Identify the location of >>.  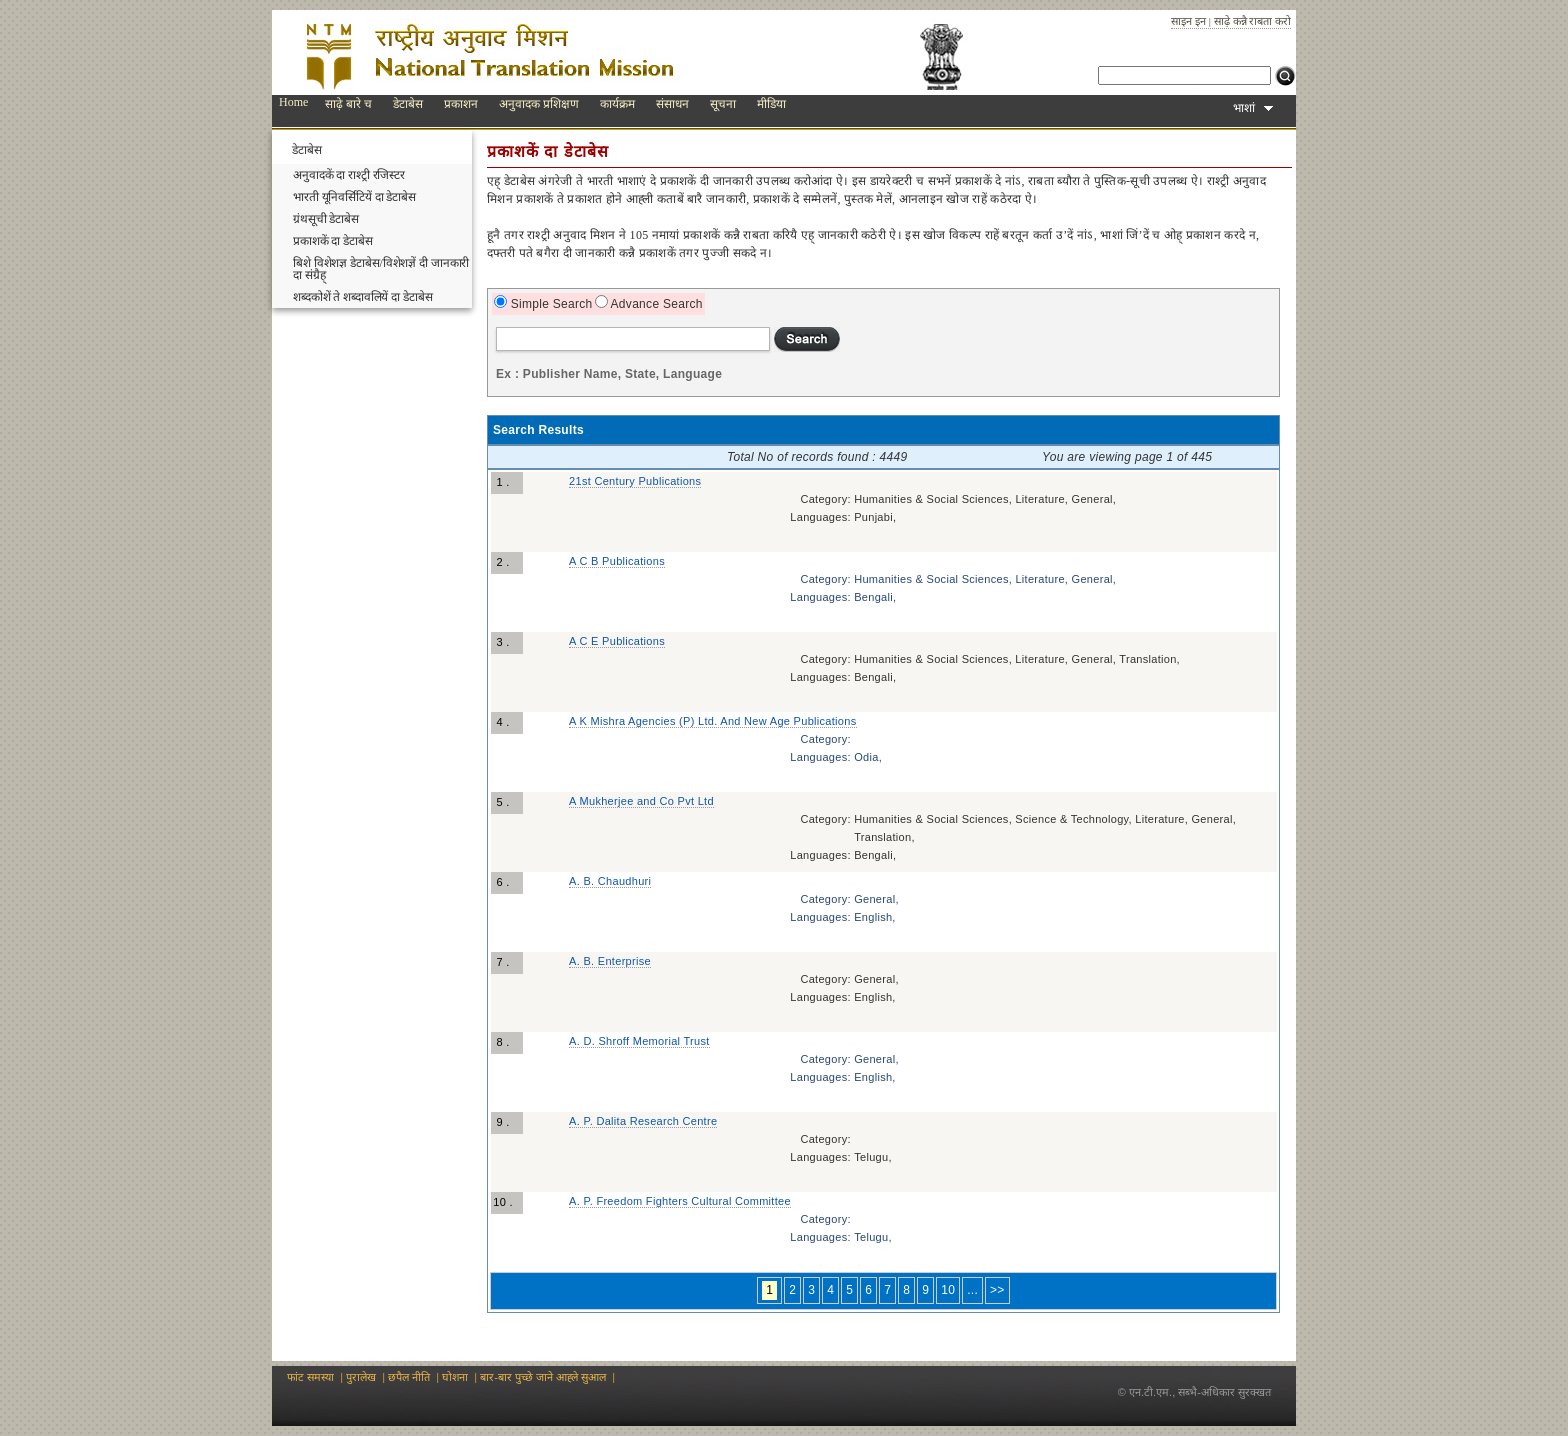
(997, 1290).